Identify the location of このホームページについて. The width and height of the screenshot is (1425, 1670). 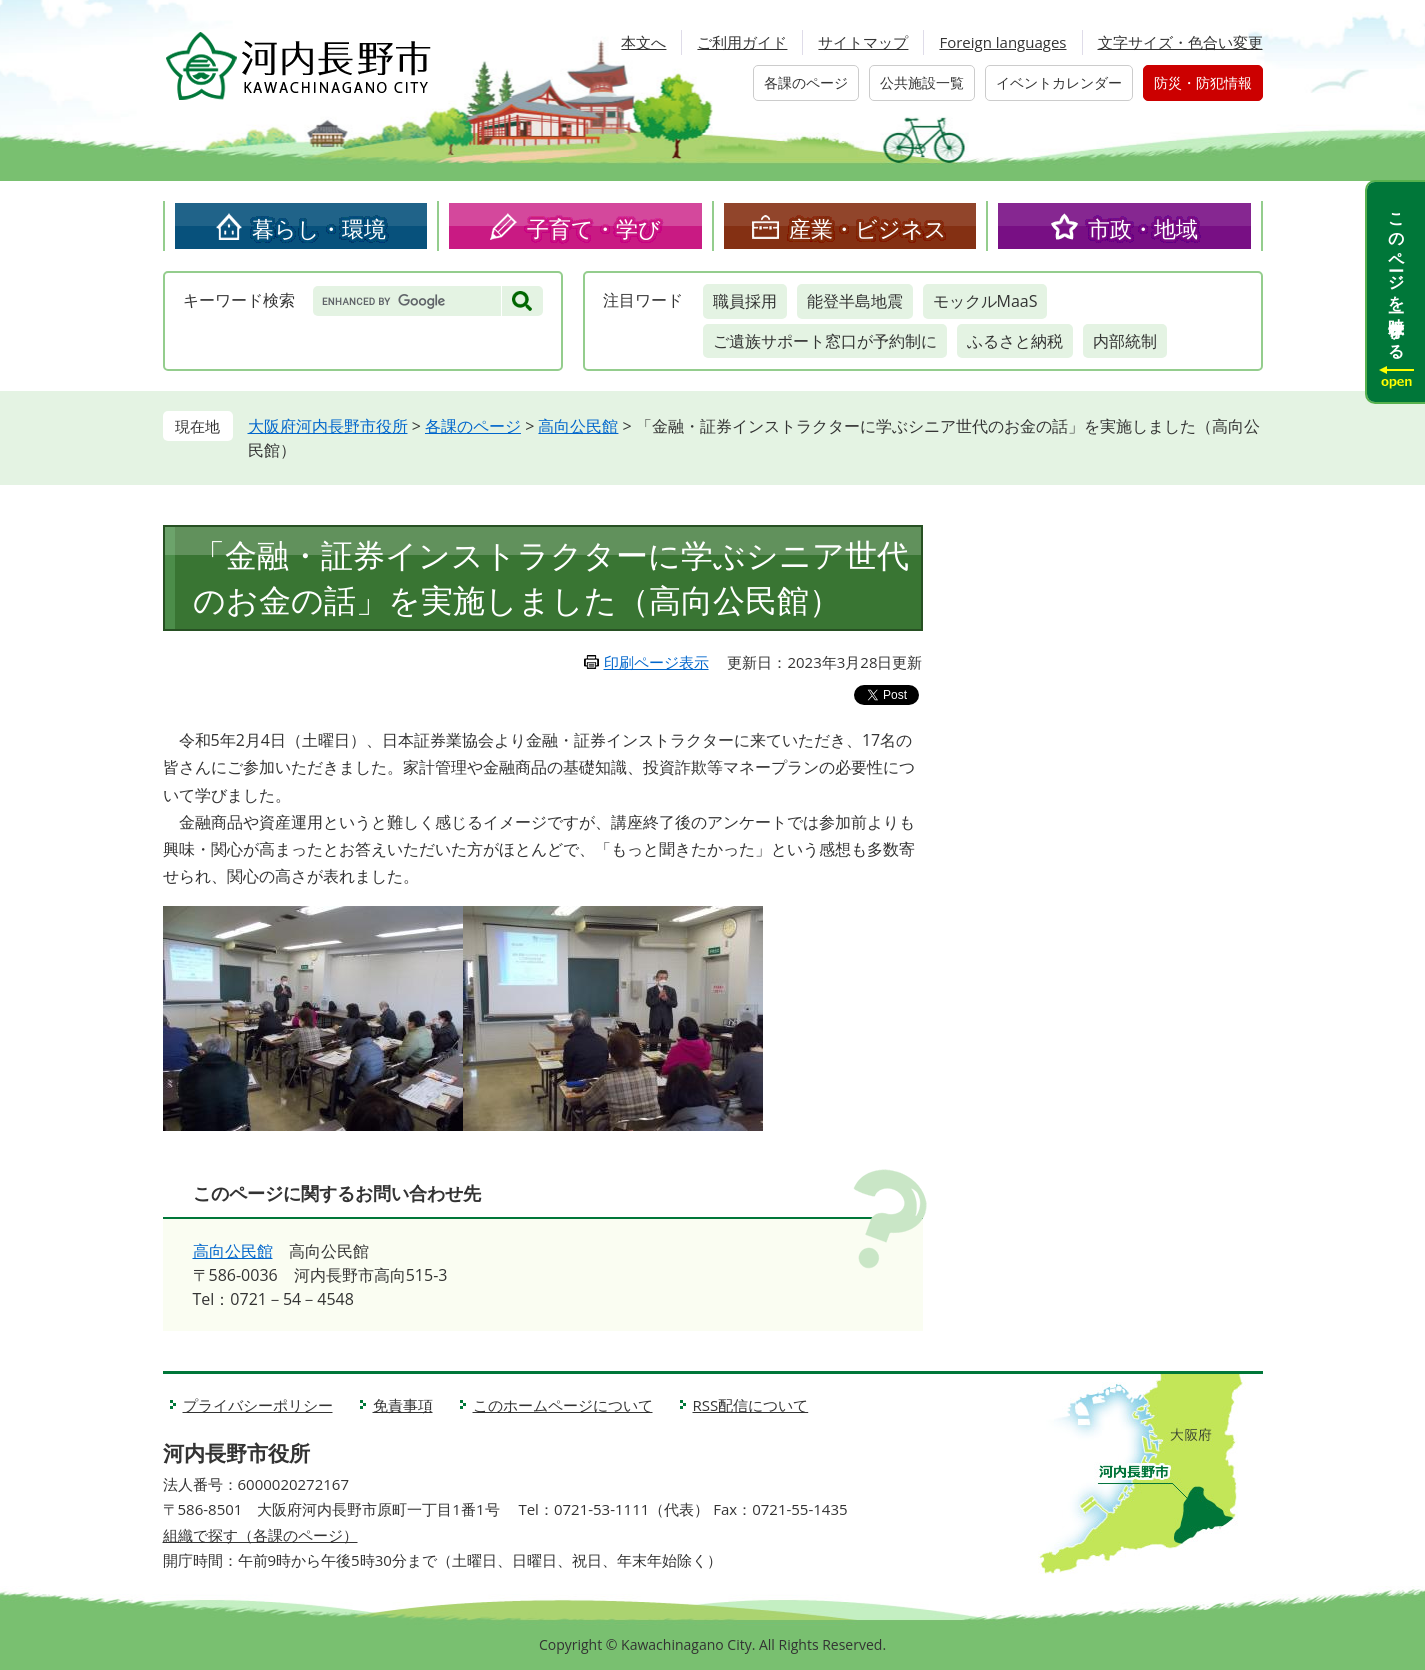
(563, 1405).